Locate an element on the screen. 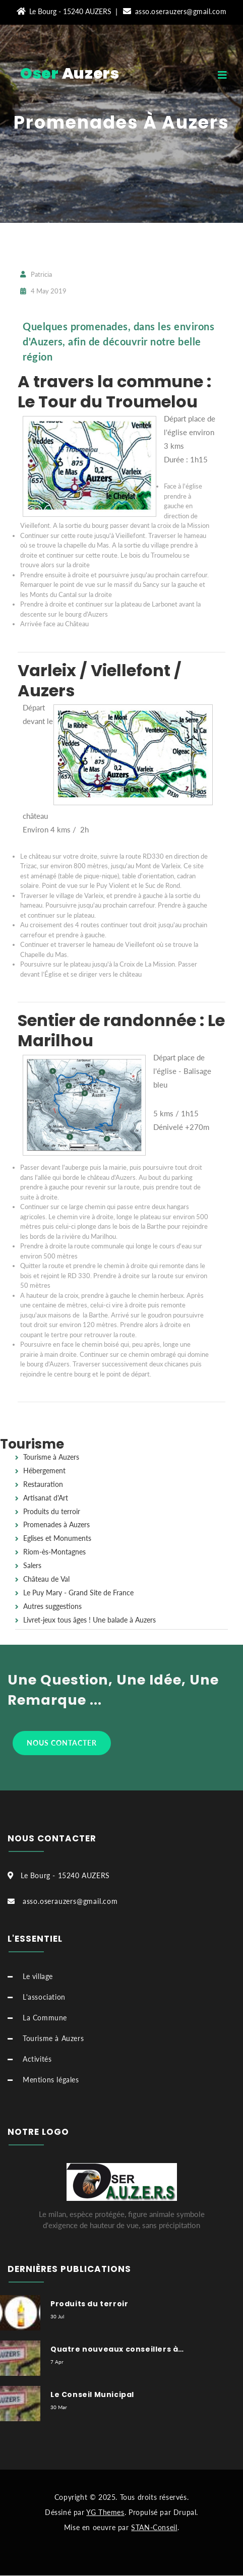  Le Conseil Municipal is located at coordinates (92, 2394).